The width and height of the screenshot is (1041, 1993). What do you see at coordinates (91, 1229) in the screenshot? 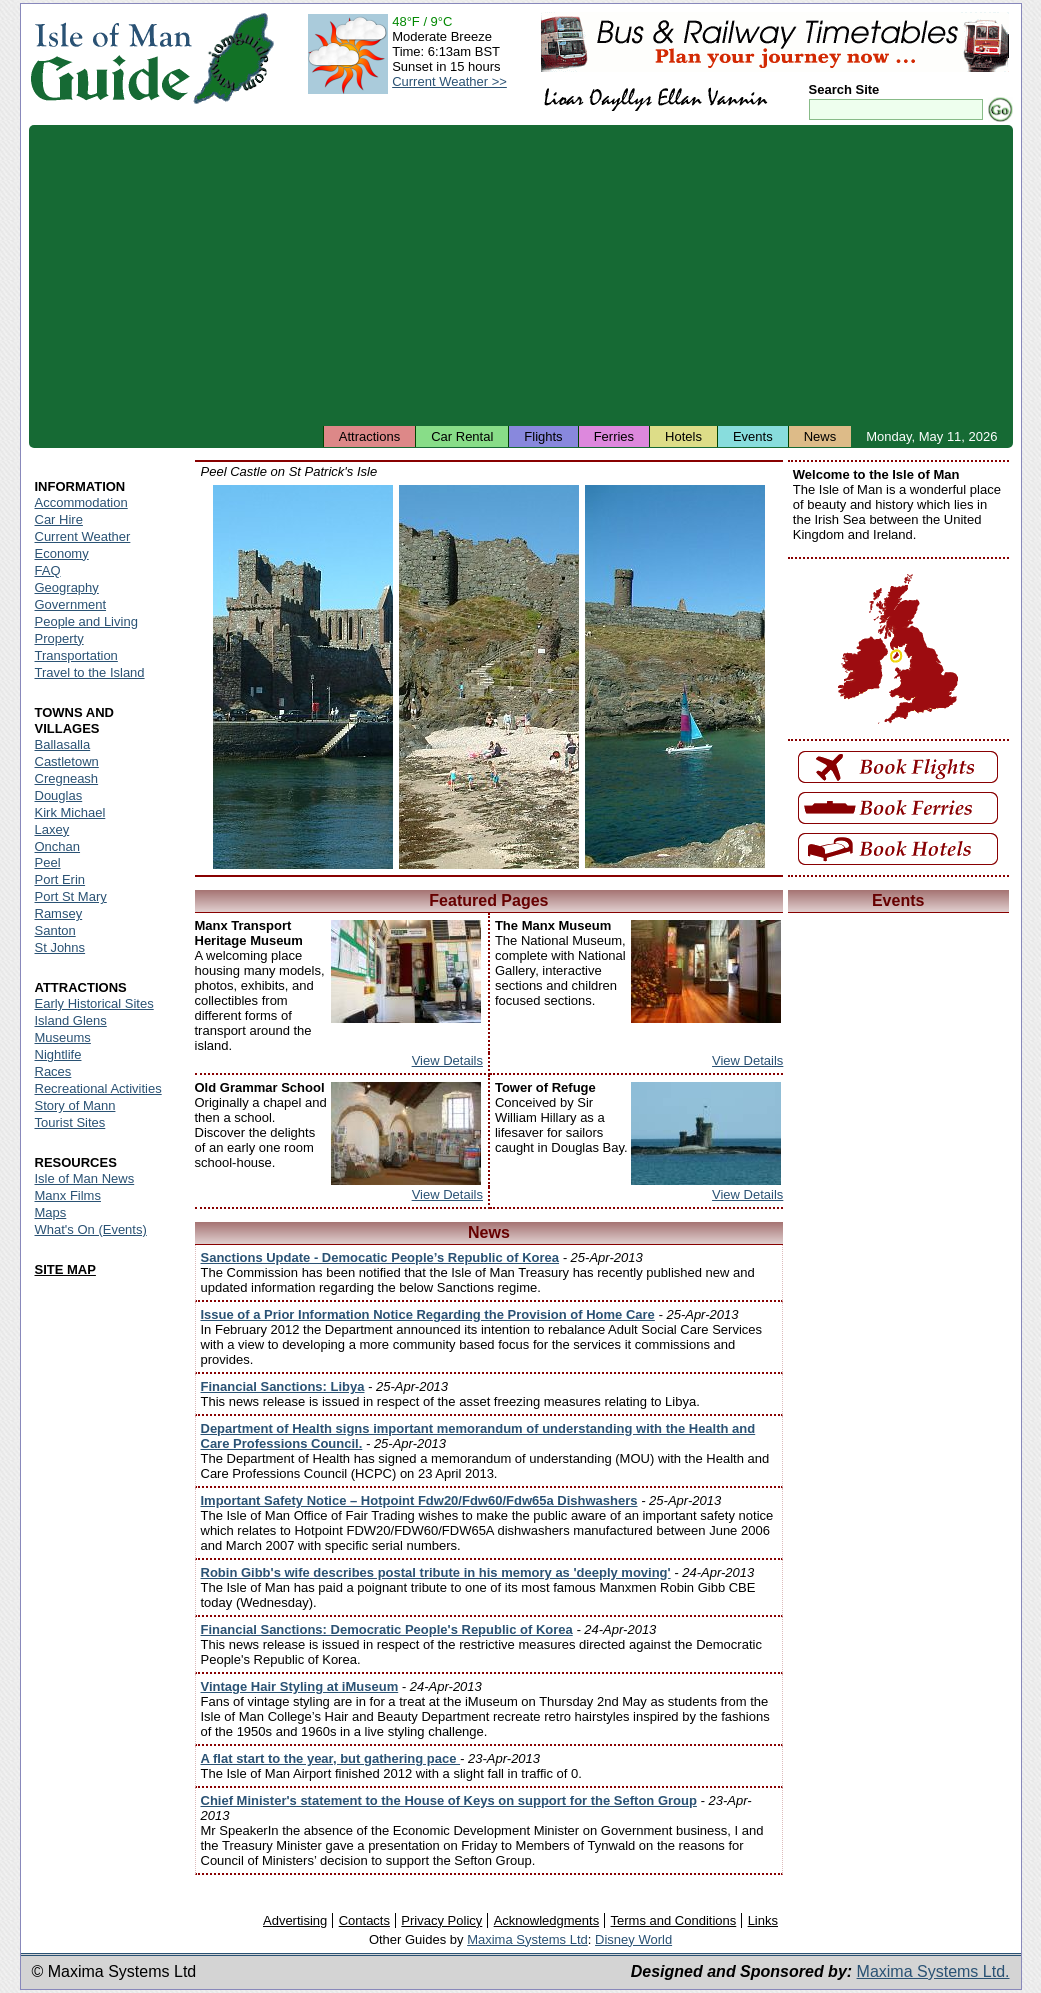
I see `What's On (Events)` at bounding box center [91, 1229].